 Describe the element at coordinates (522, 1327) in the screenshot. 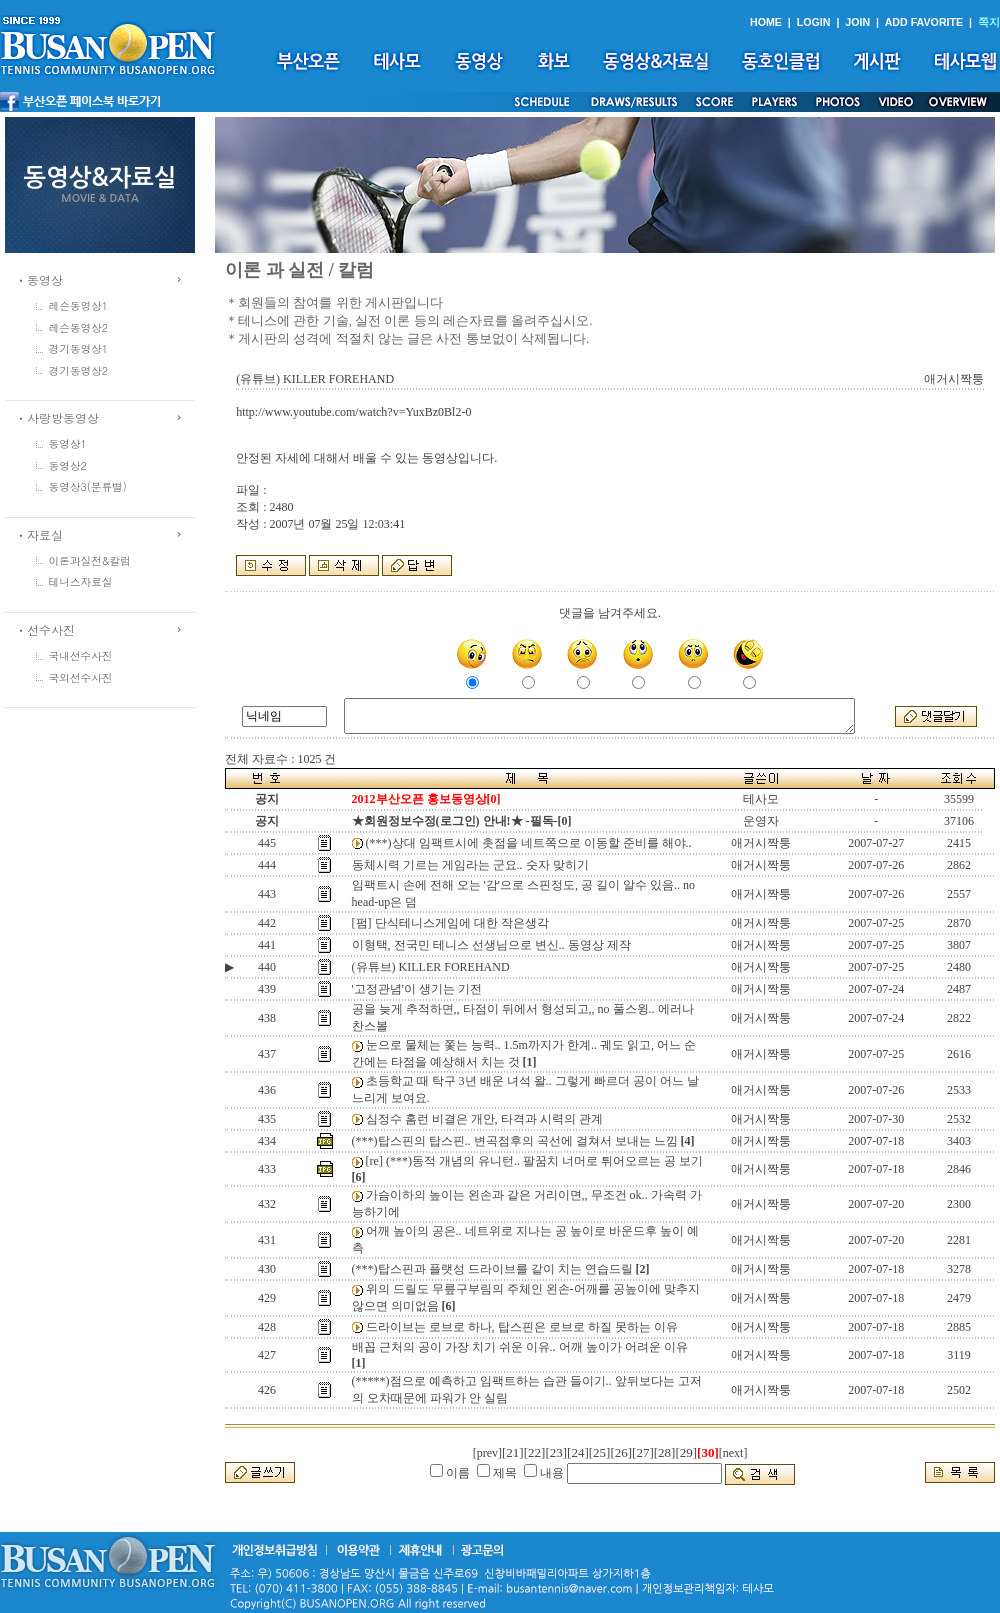

I see `드라이브는 로브로 하나, 탑스핀은 로브로 하질 못하는 이유` at that location.